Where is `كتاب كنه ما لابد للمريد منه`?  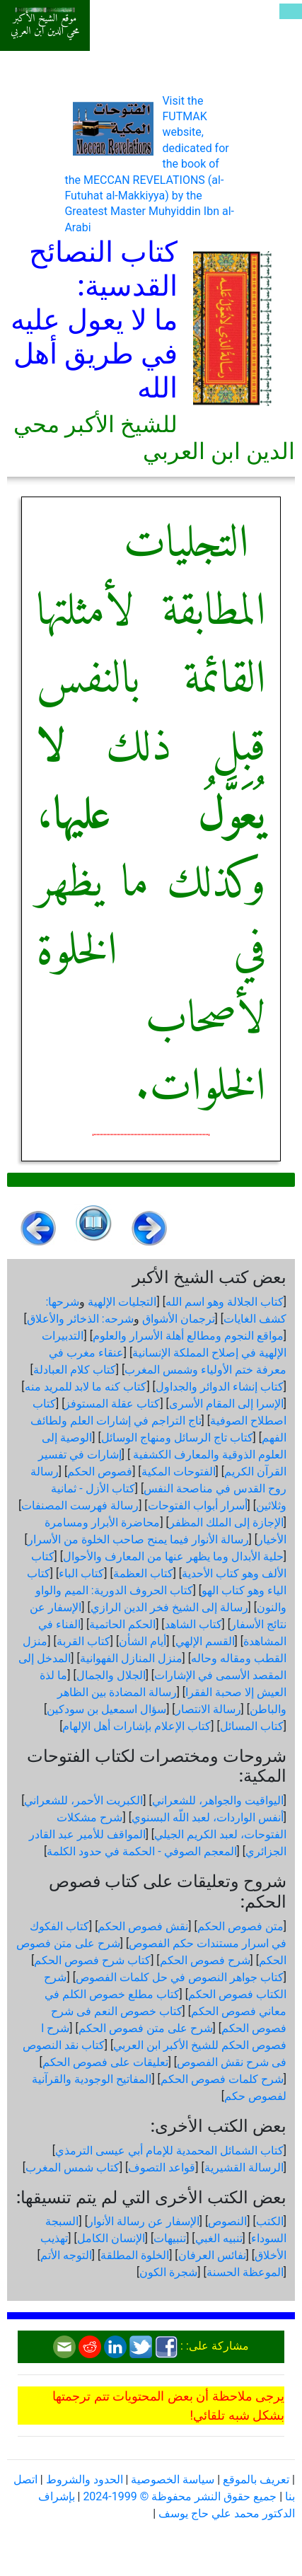
كتاب كنه ما لابد للمريد منه is located at coordinates (86, 1386).